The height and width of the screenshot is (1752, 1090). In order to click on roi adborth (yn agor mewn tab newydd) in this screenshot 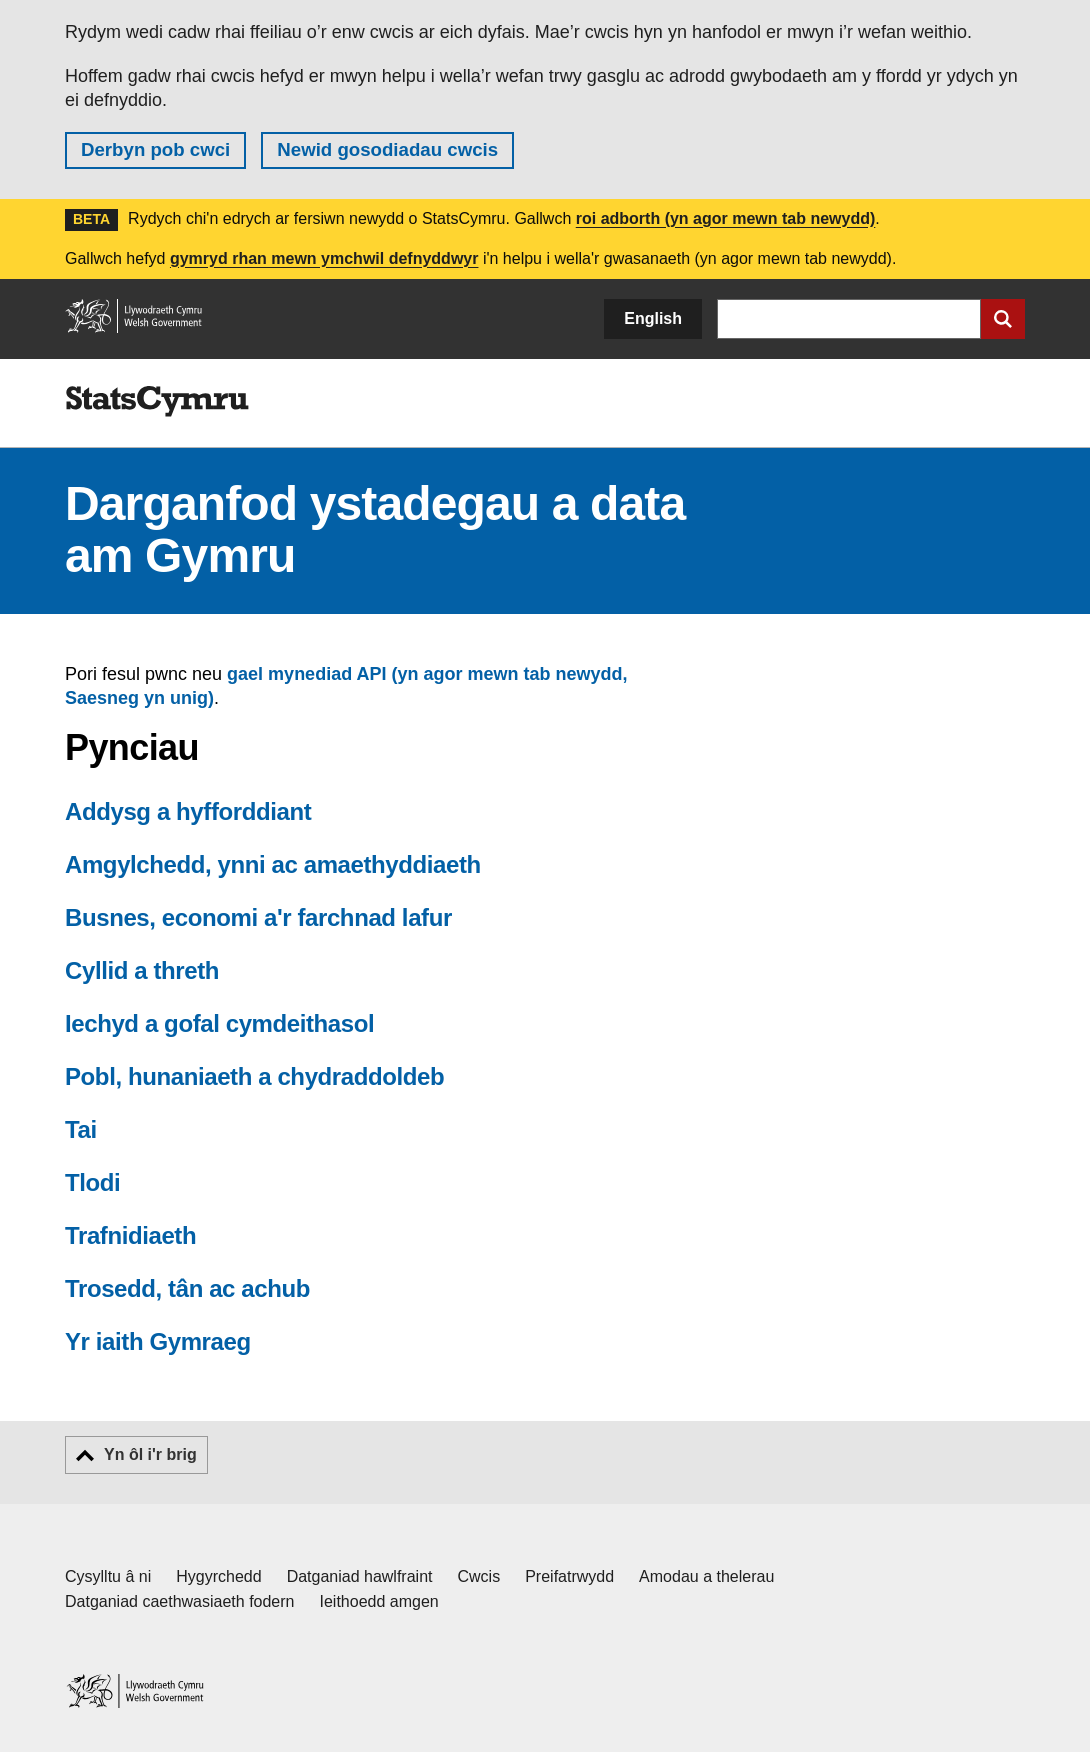, I will do `click(726, 218)`.